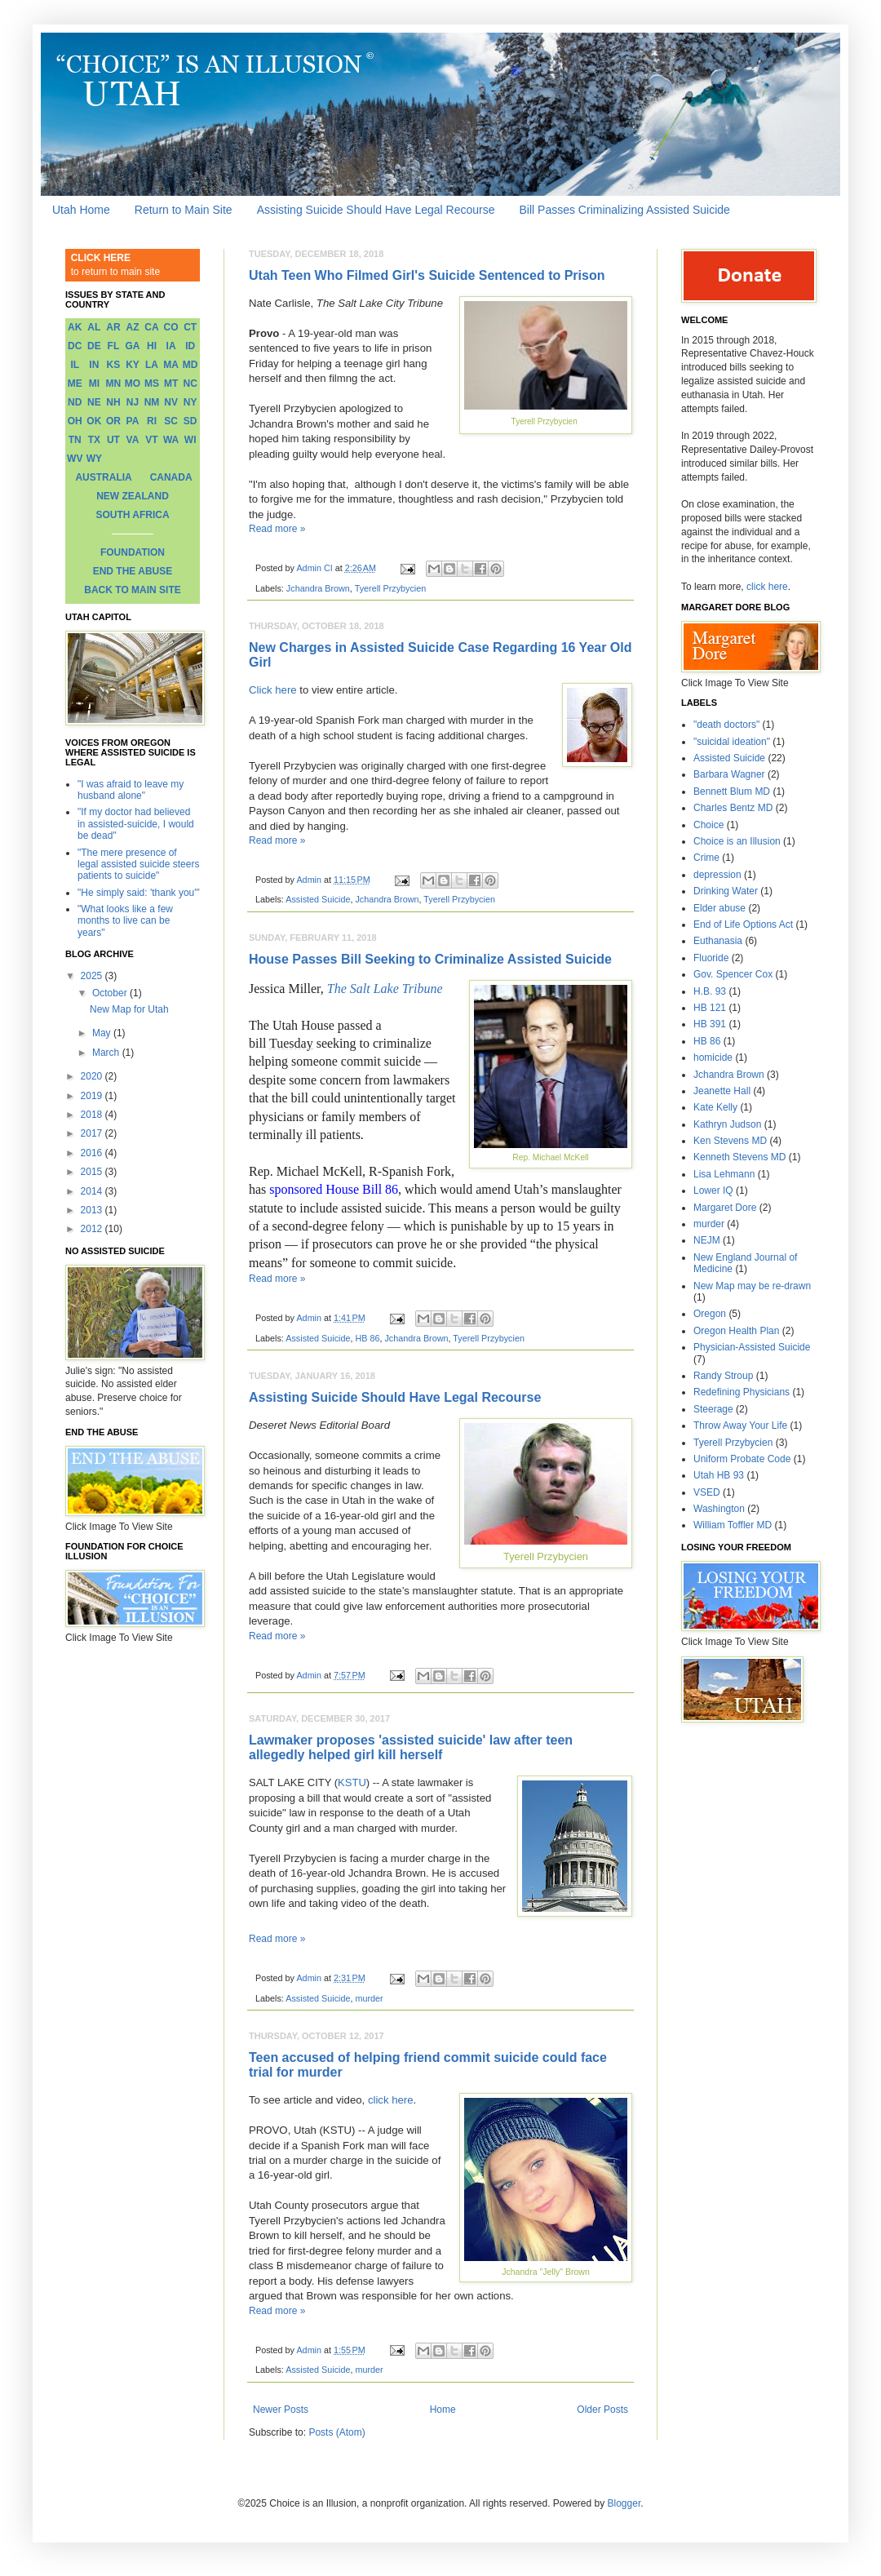 This screenshot has width=881, height=2576. Describe the element at coordinates (725, 891) in the screenshot. I see `Drinking Water` at that location.